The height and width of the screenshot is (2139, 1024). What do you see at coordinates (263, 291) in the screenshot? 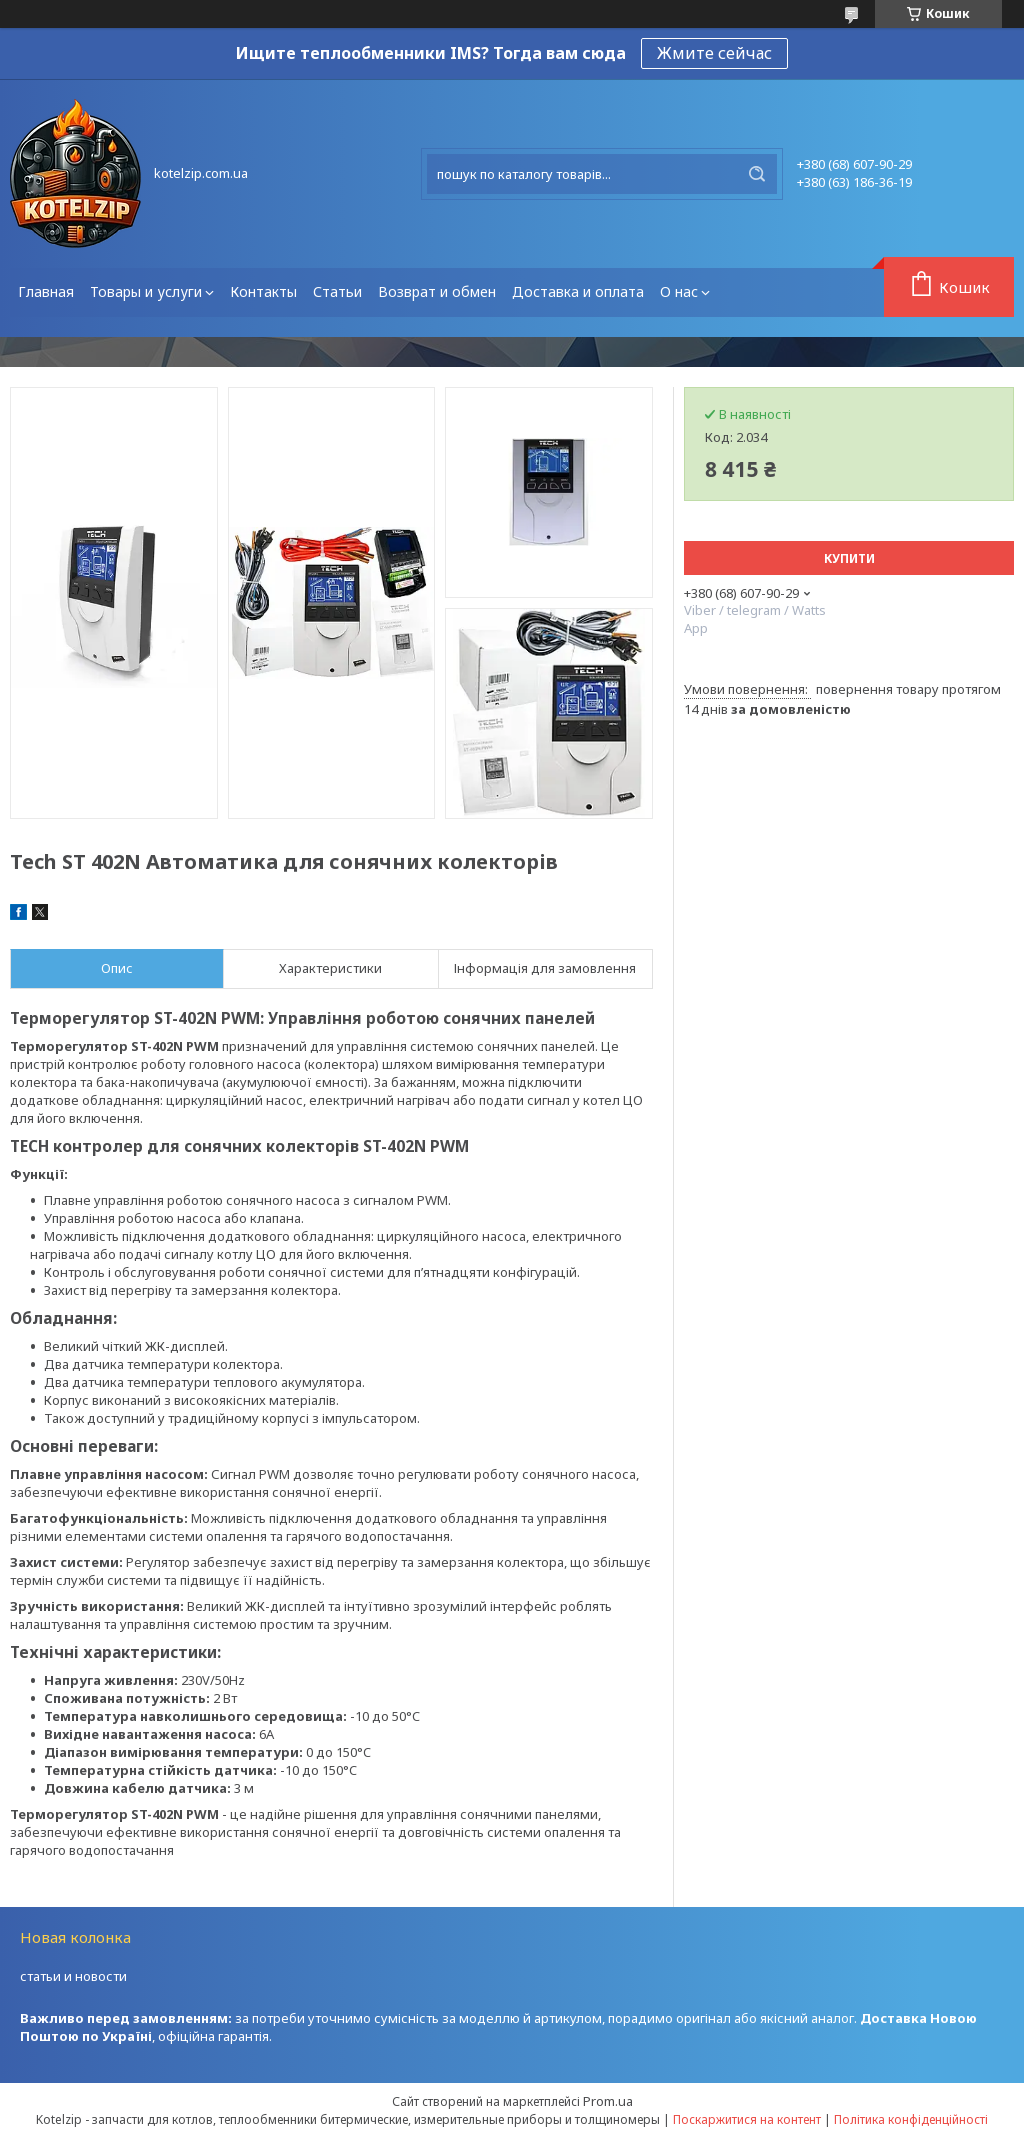
I see `Контакты` at bounding box center [263, 291].